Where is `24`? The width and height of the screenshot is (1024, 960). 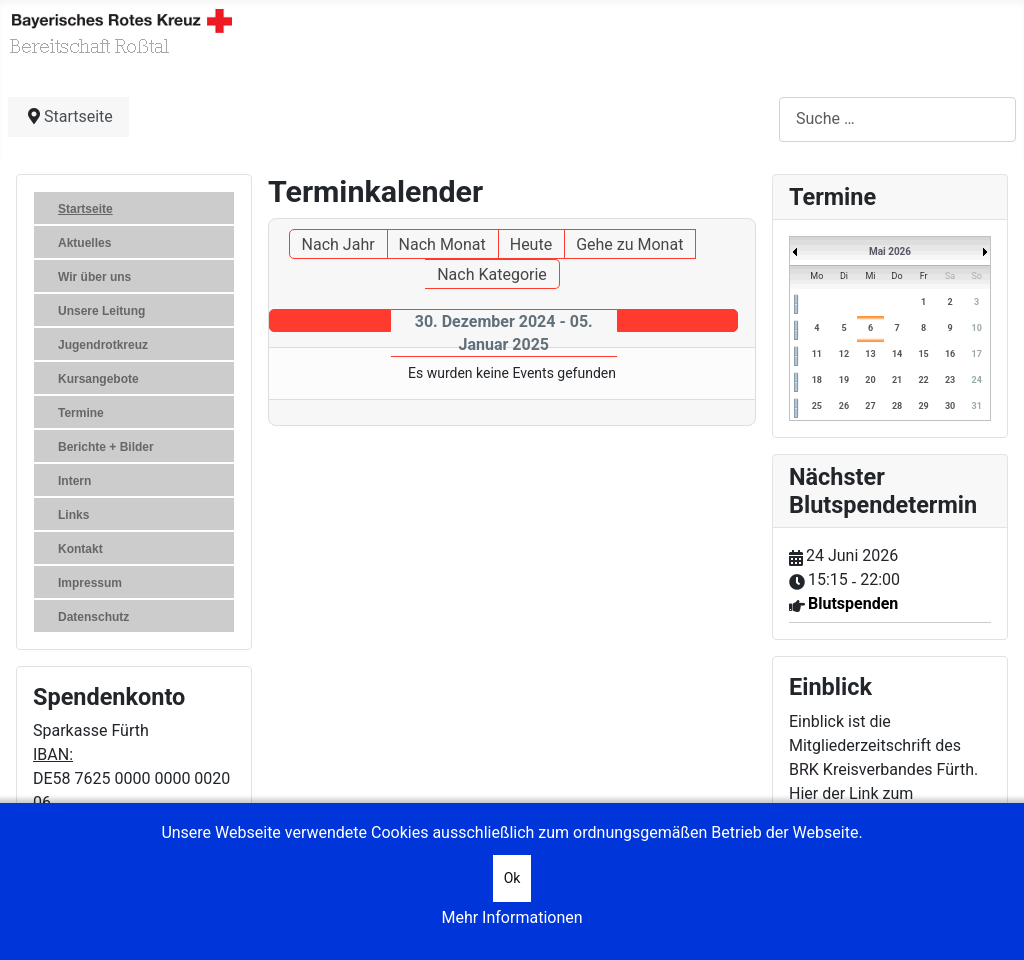 24 is located at coordinates (977, 380).